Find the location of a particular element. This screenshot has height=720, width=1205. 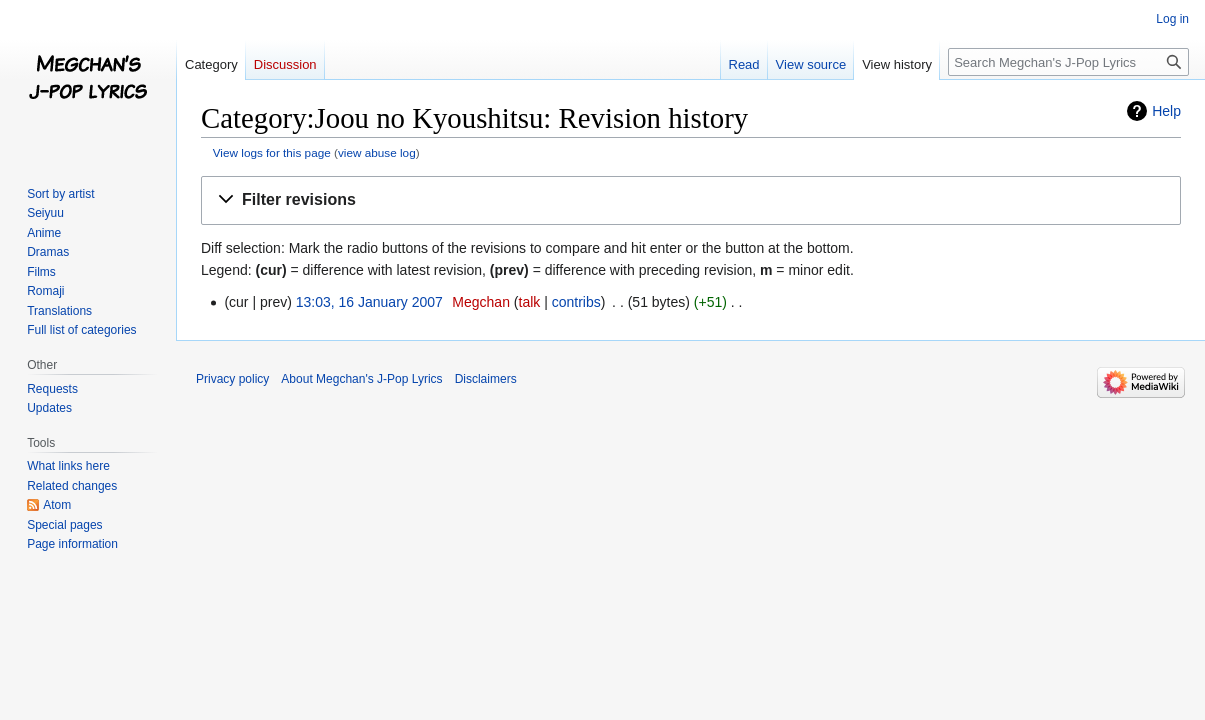

13:03, 16 January 2007 is located at coordinates (369, 302).